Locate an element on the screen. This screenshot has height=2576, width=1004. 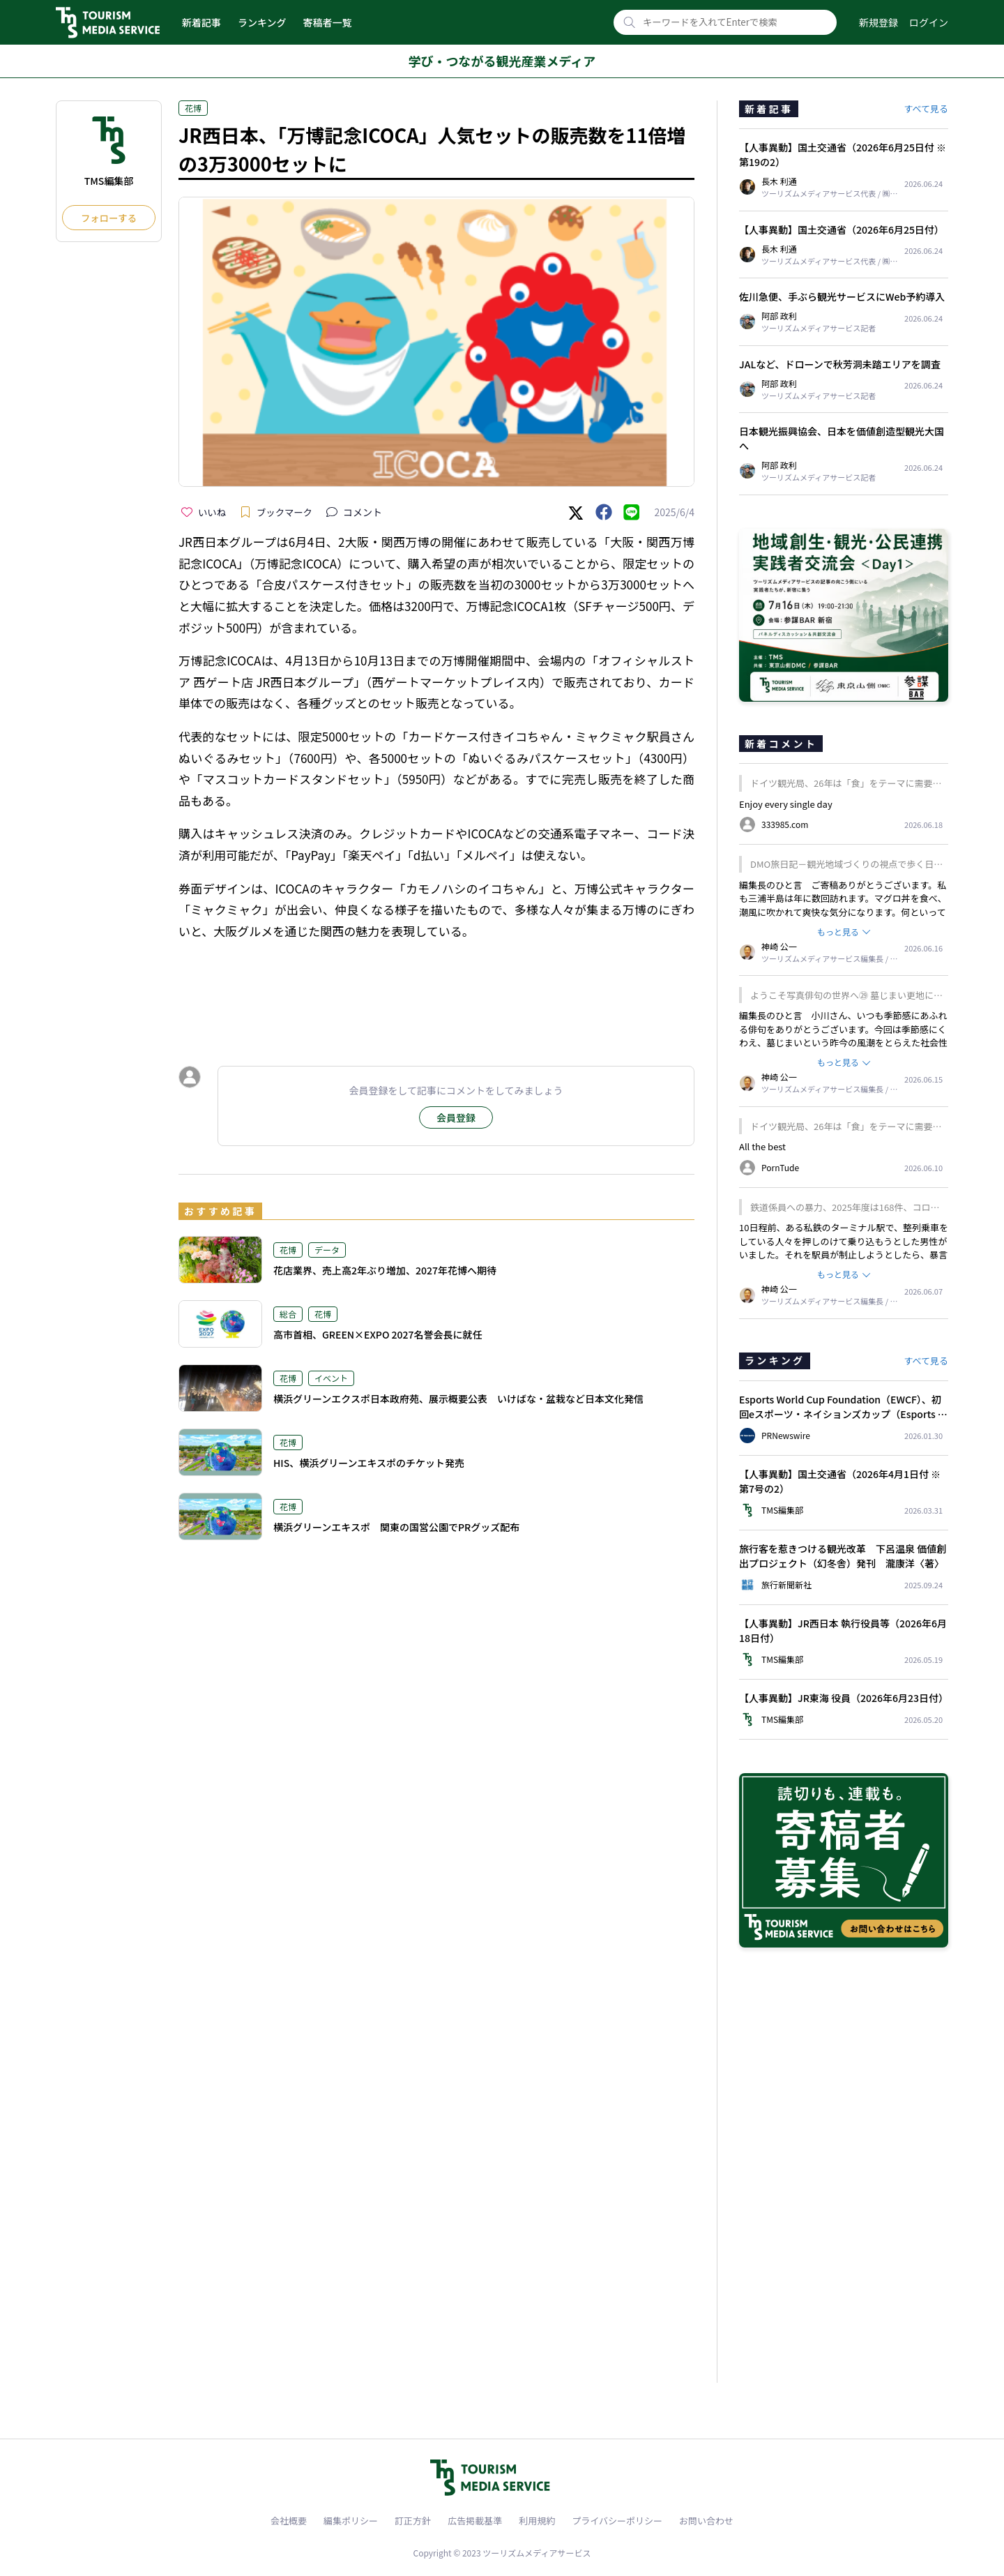
[Advertisement] is located at coordinates (436, 989).